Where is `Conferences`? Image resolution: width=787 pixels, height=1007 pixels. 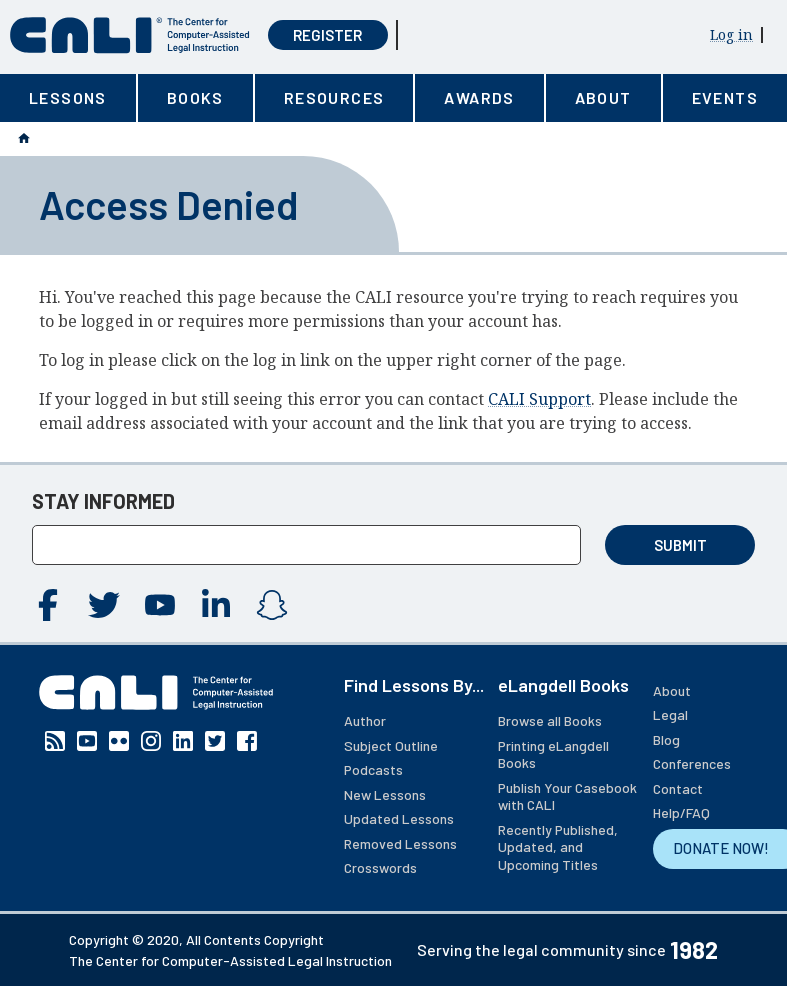 Conferences is located at coordinates (692, 763).